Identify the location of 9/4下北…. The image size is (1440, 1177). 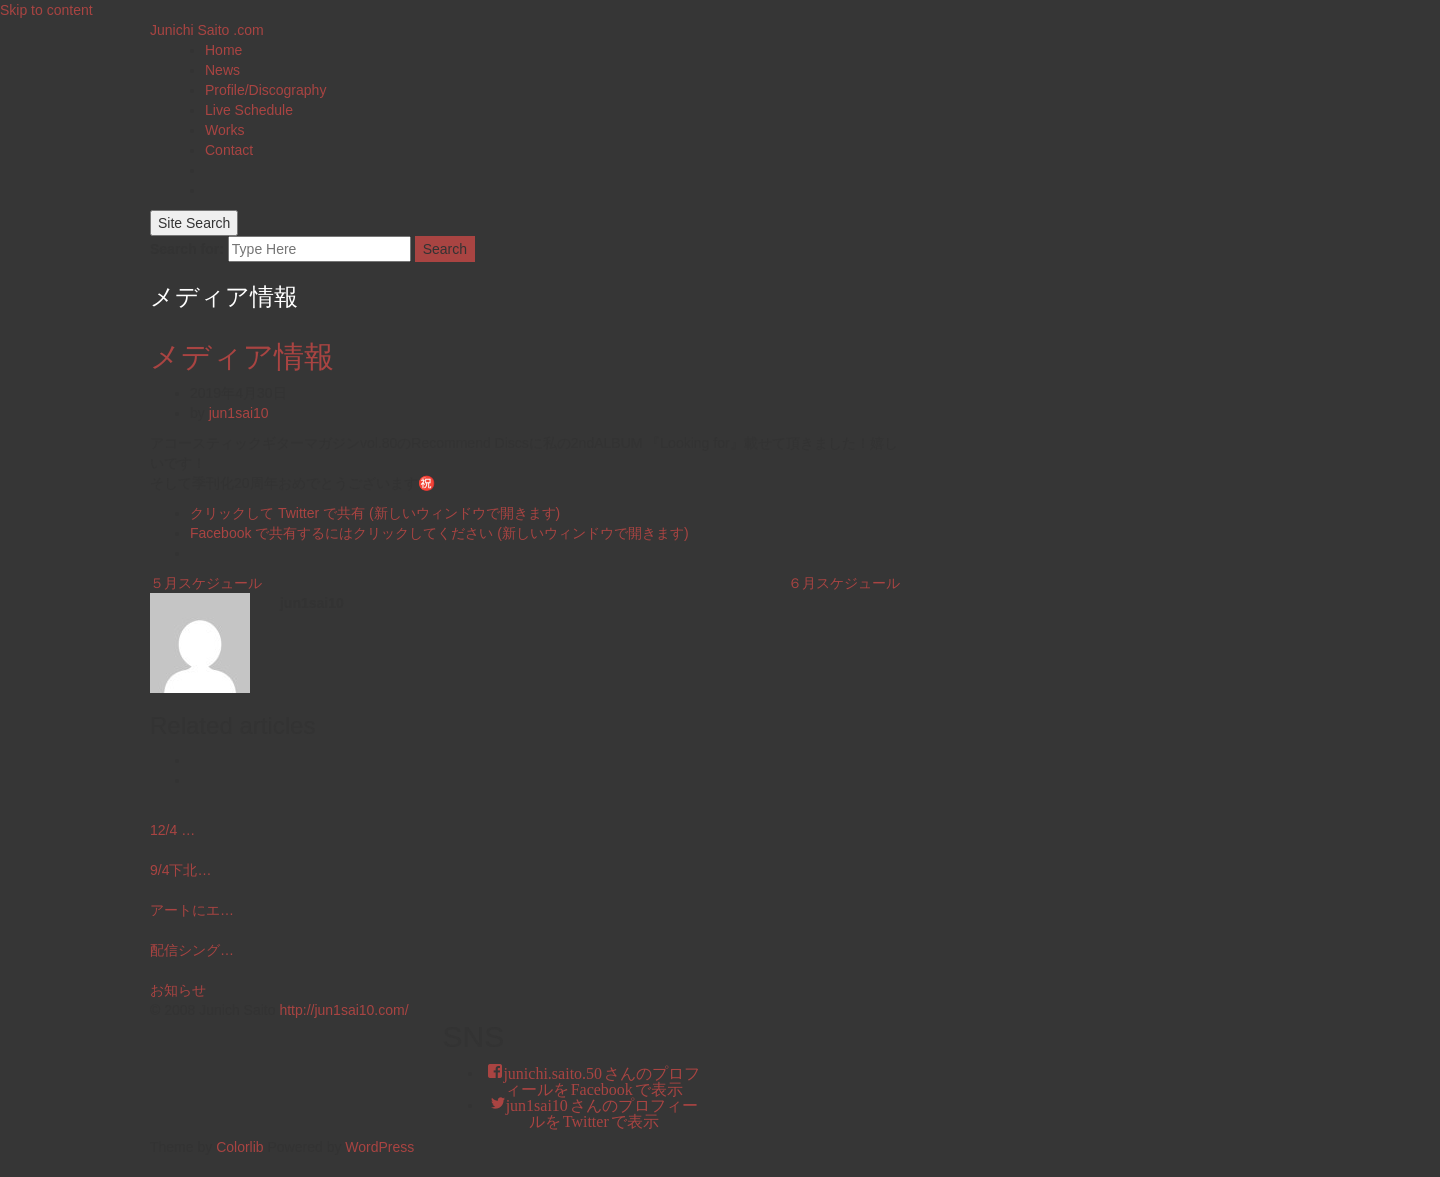
(180, 870).